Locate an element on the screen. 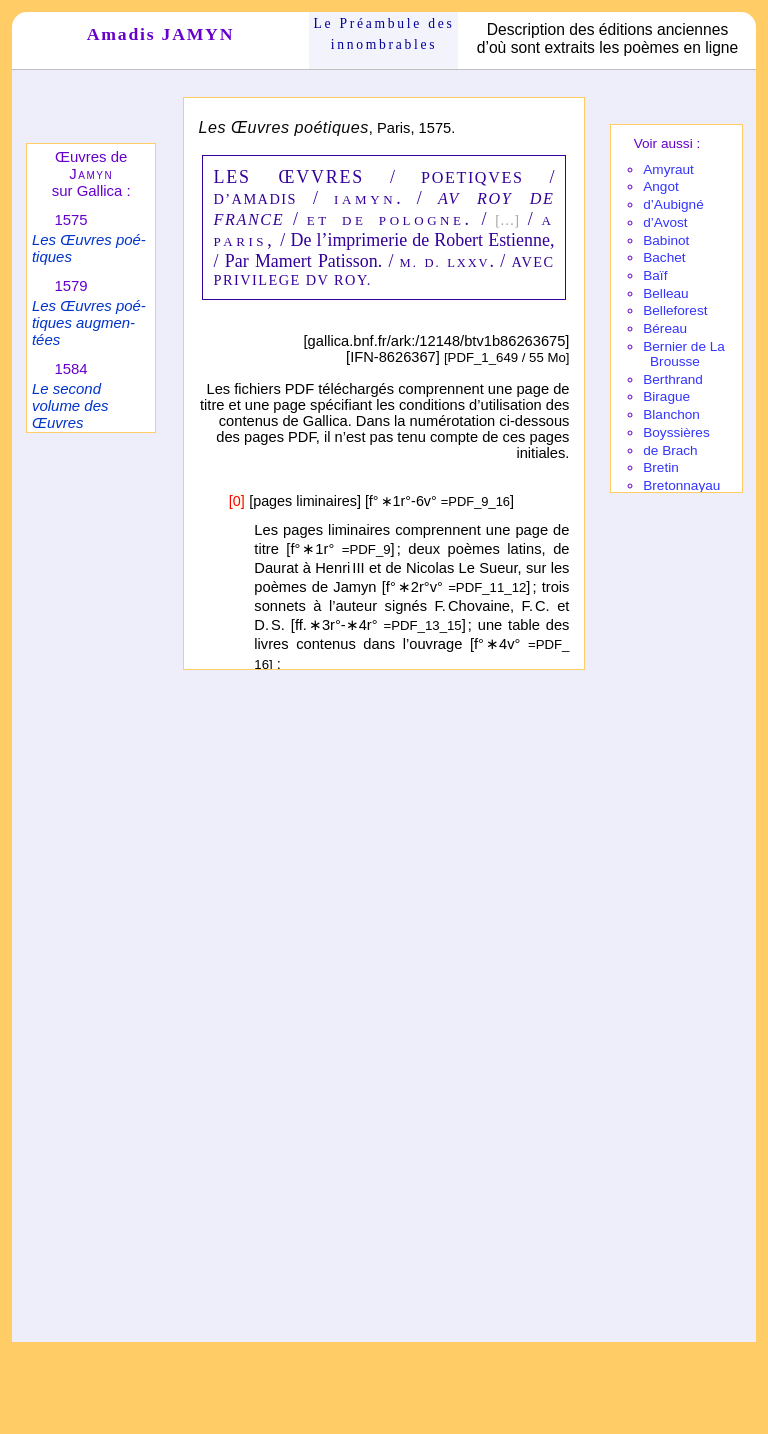 Image resolution: width=768 pixels, height=1434 pixels. Babi­not is located at coordinates (666, 240).